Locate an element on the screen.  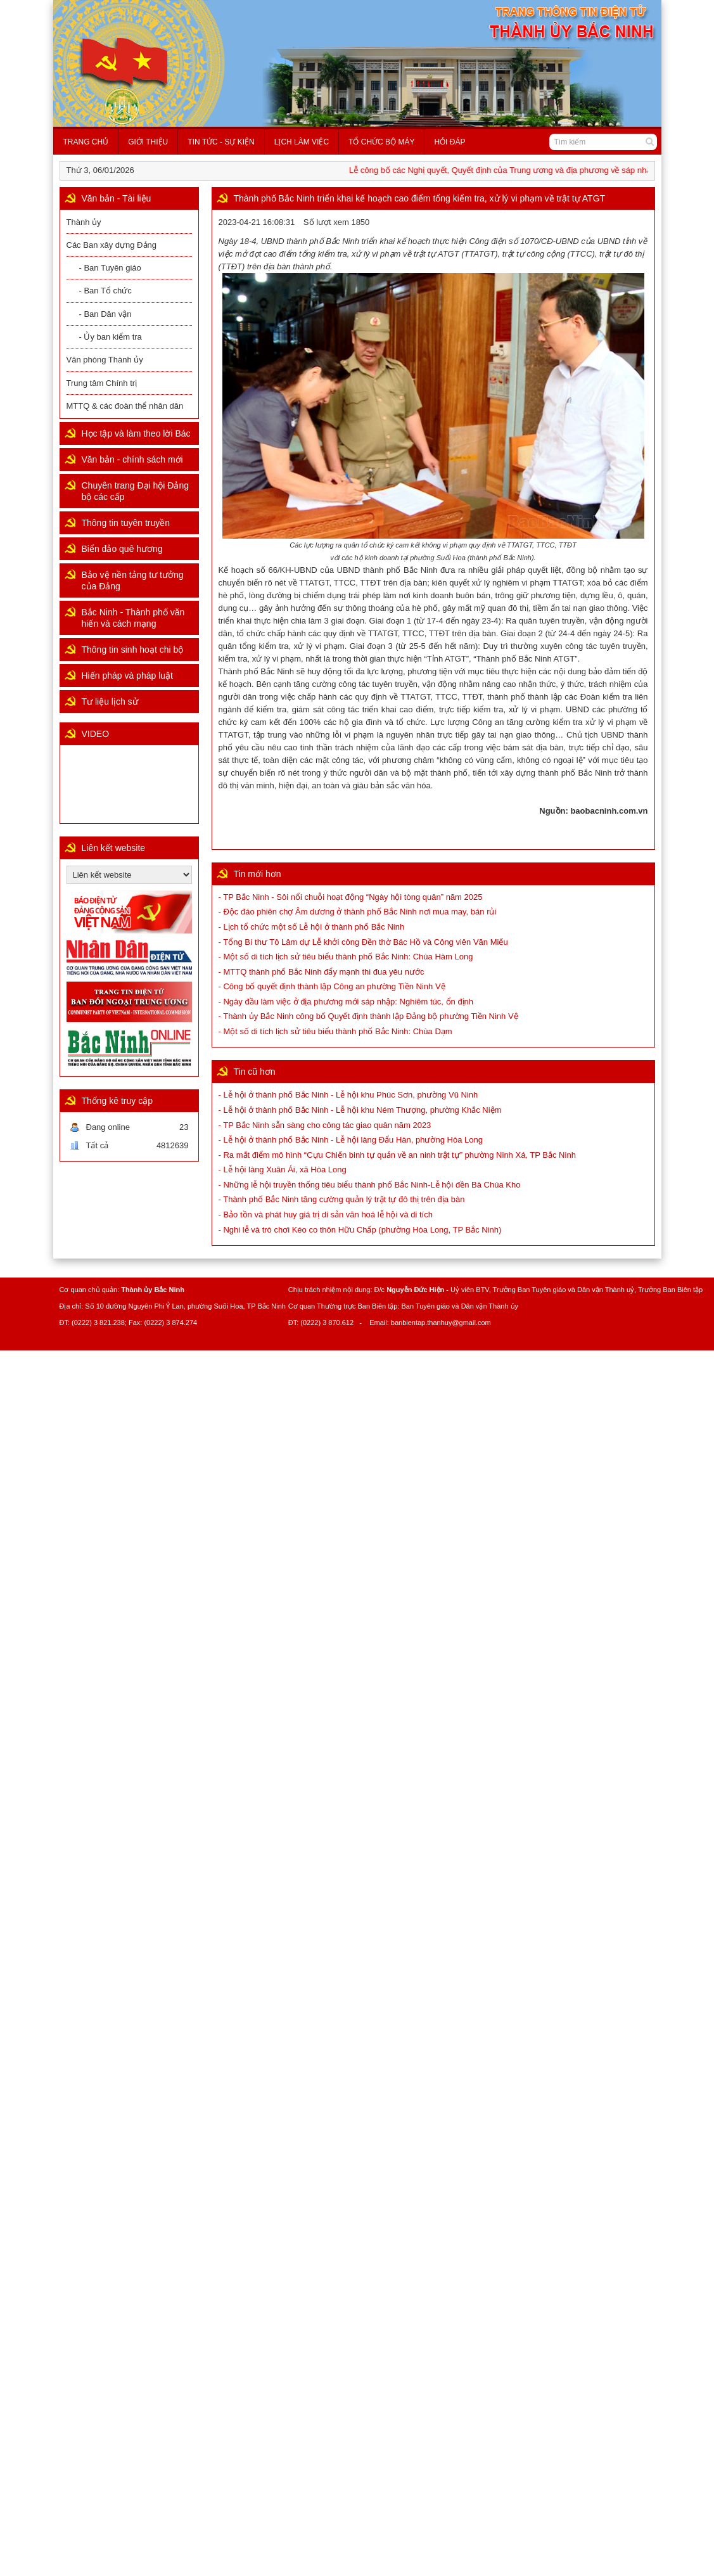
- TP Bắc Ninh - Sôi nổi chuỗi hoạt động “Ngày hội tòng quân” năm 2025 is located at coordinates (351, 897).